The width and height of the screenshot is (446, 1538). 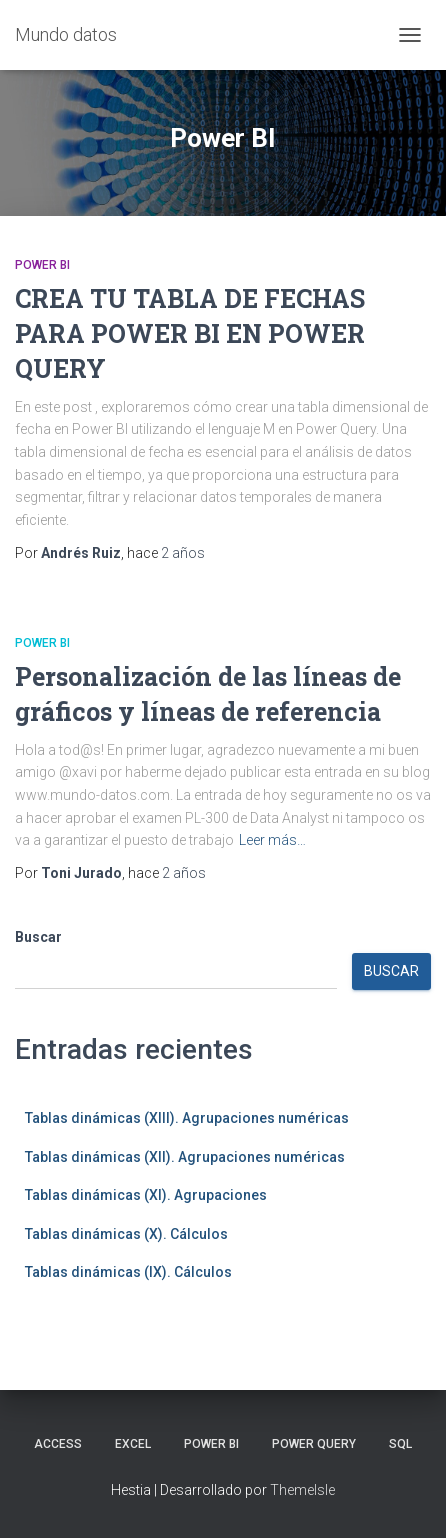 What do you see at coordinates (272, 840) in the screenshot?
I see `Leer más…` at bounding box center [272, 840].